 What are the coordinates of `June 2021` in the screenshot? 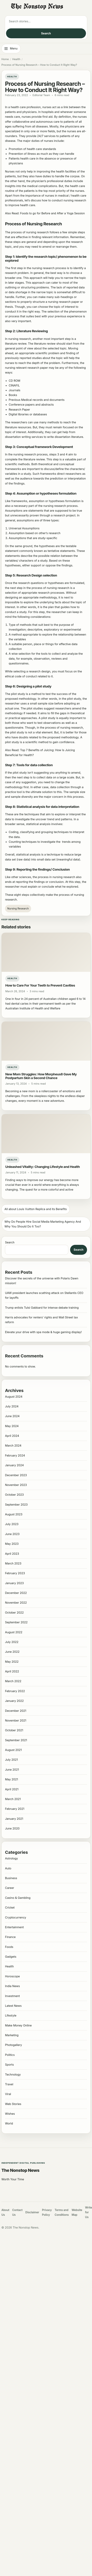 It's located at (12, 1769).